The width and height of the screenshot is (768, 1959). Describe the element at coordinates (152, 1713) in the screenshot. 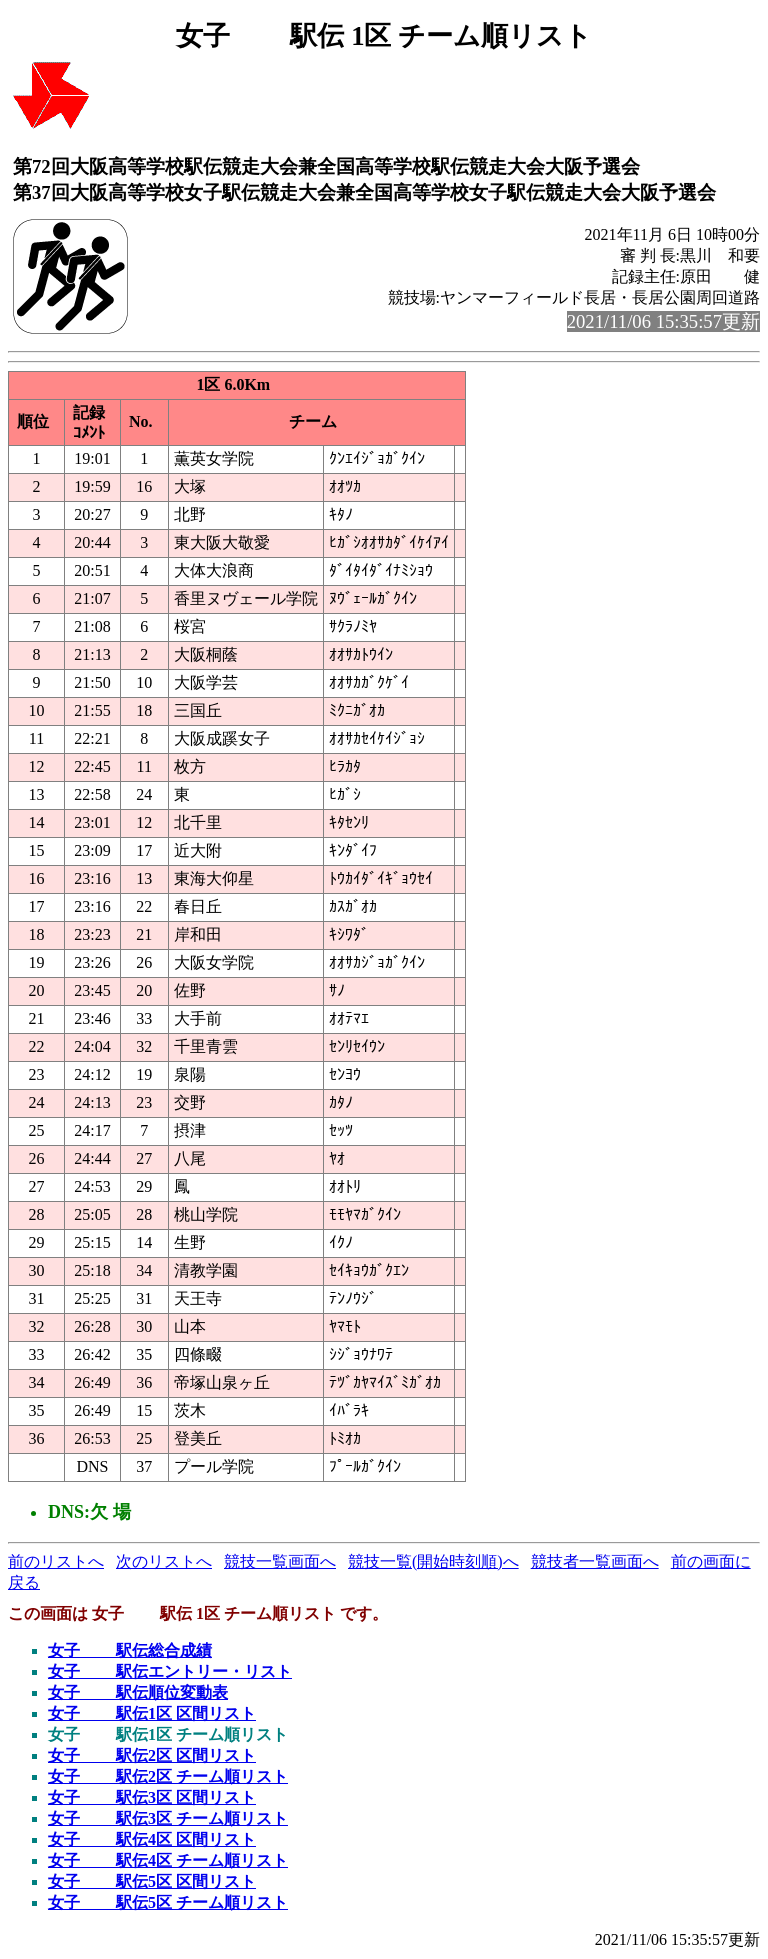

I see `女子 駅伝1区 区間リスト` at that location.